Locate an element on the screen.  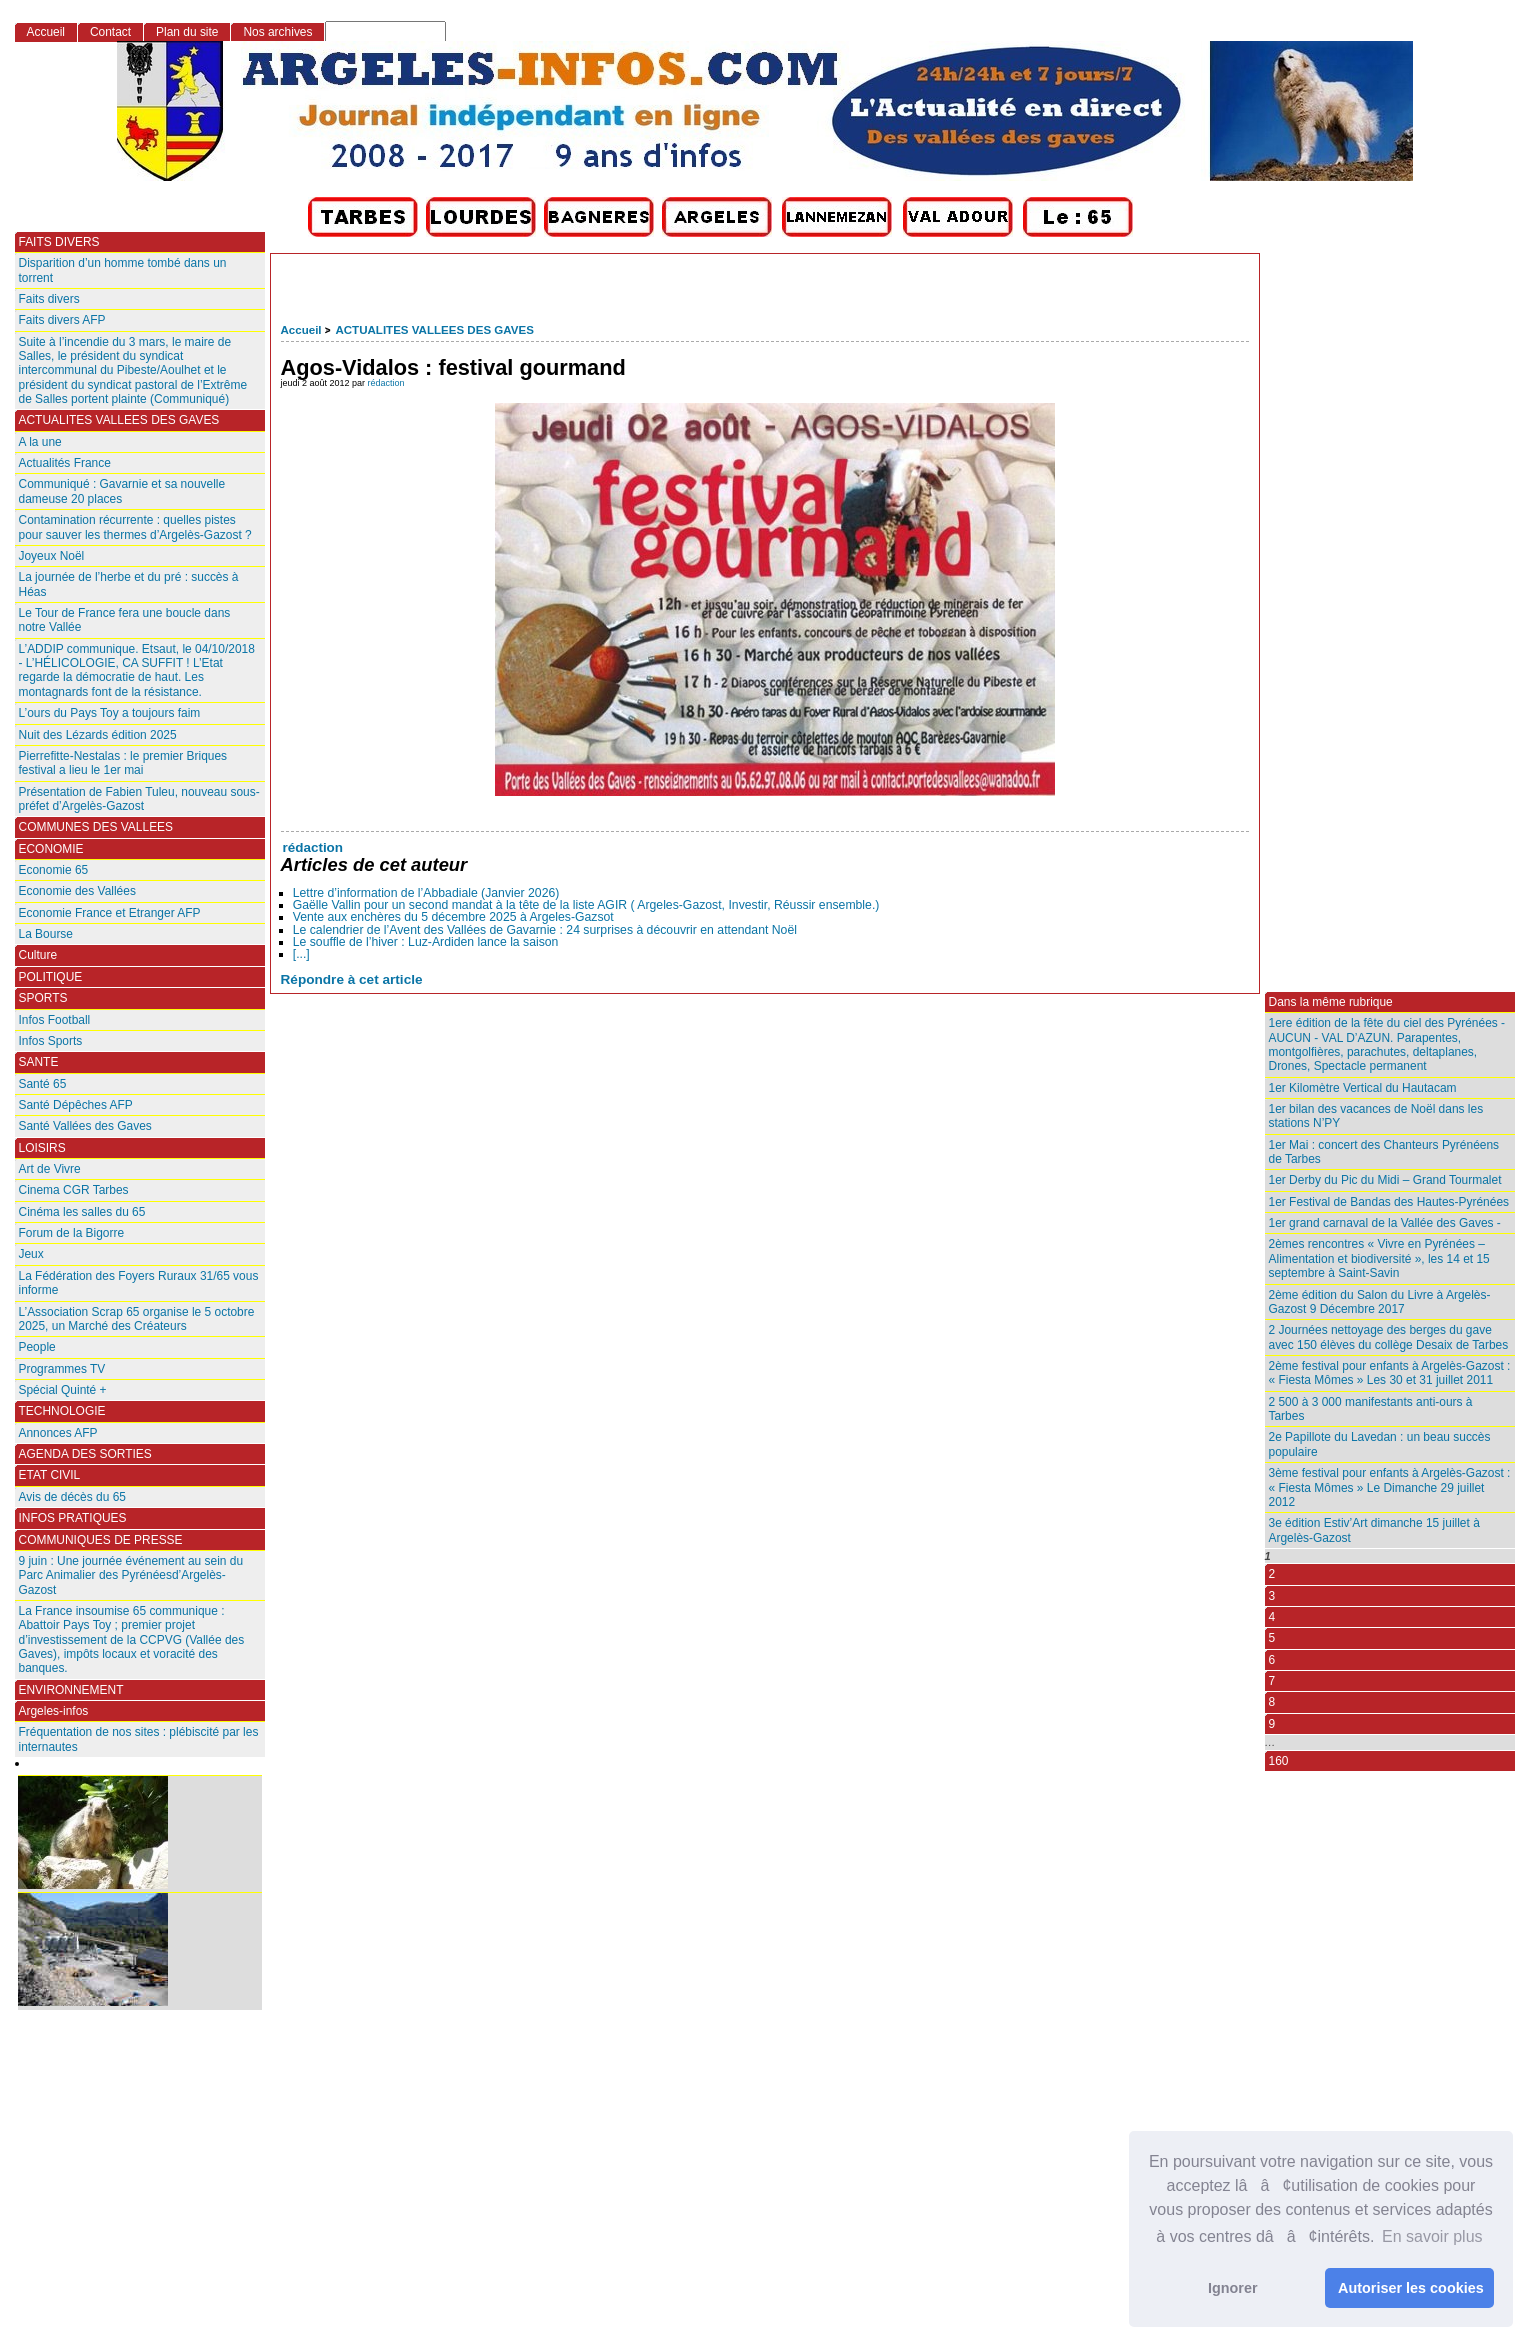
Faits divers is located at coordinates (49, 299).